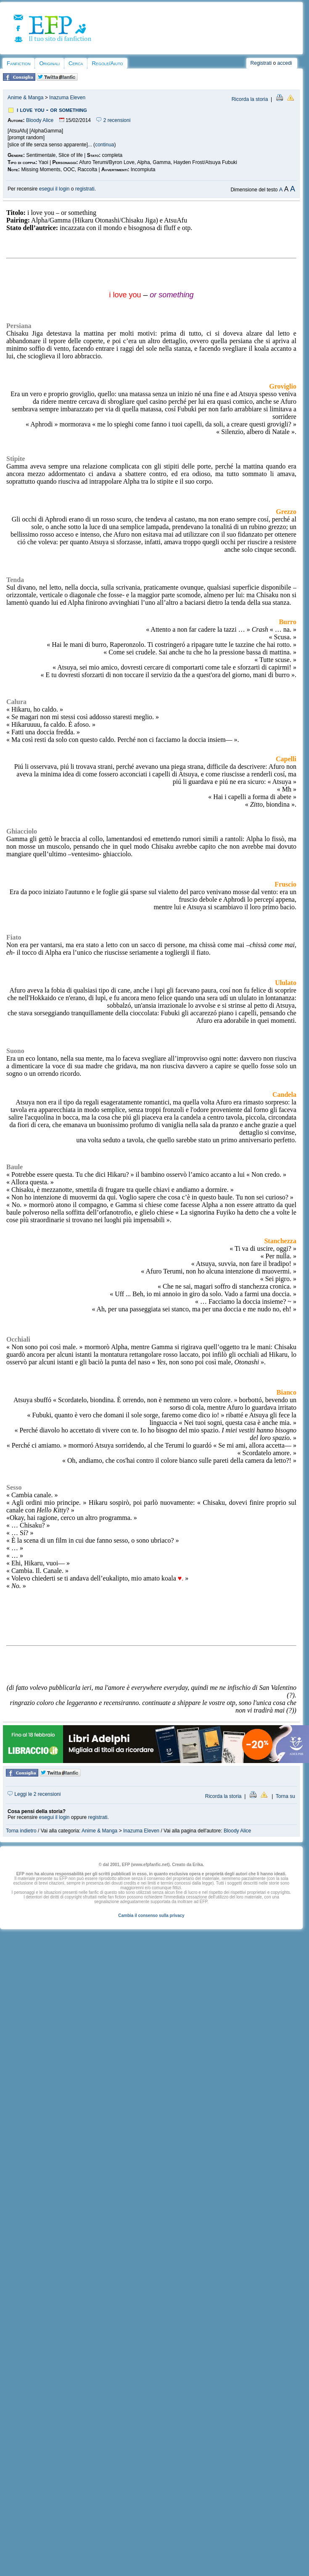 The height and width of the screenshot is (2576, 309). Describe the element at coordinates (85, 189) in the screenshot. I see `registrati` at that location.